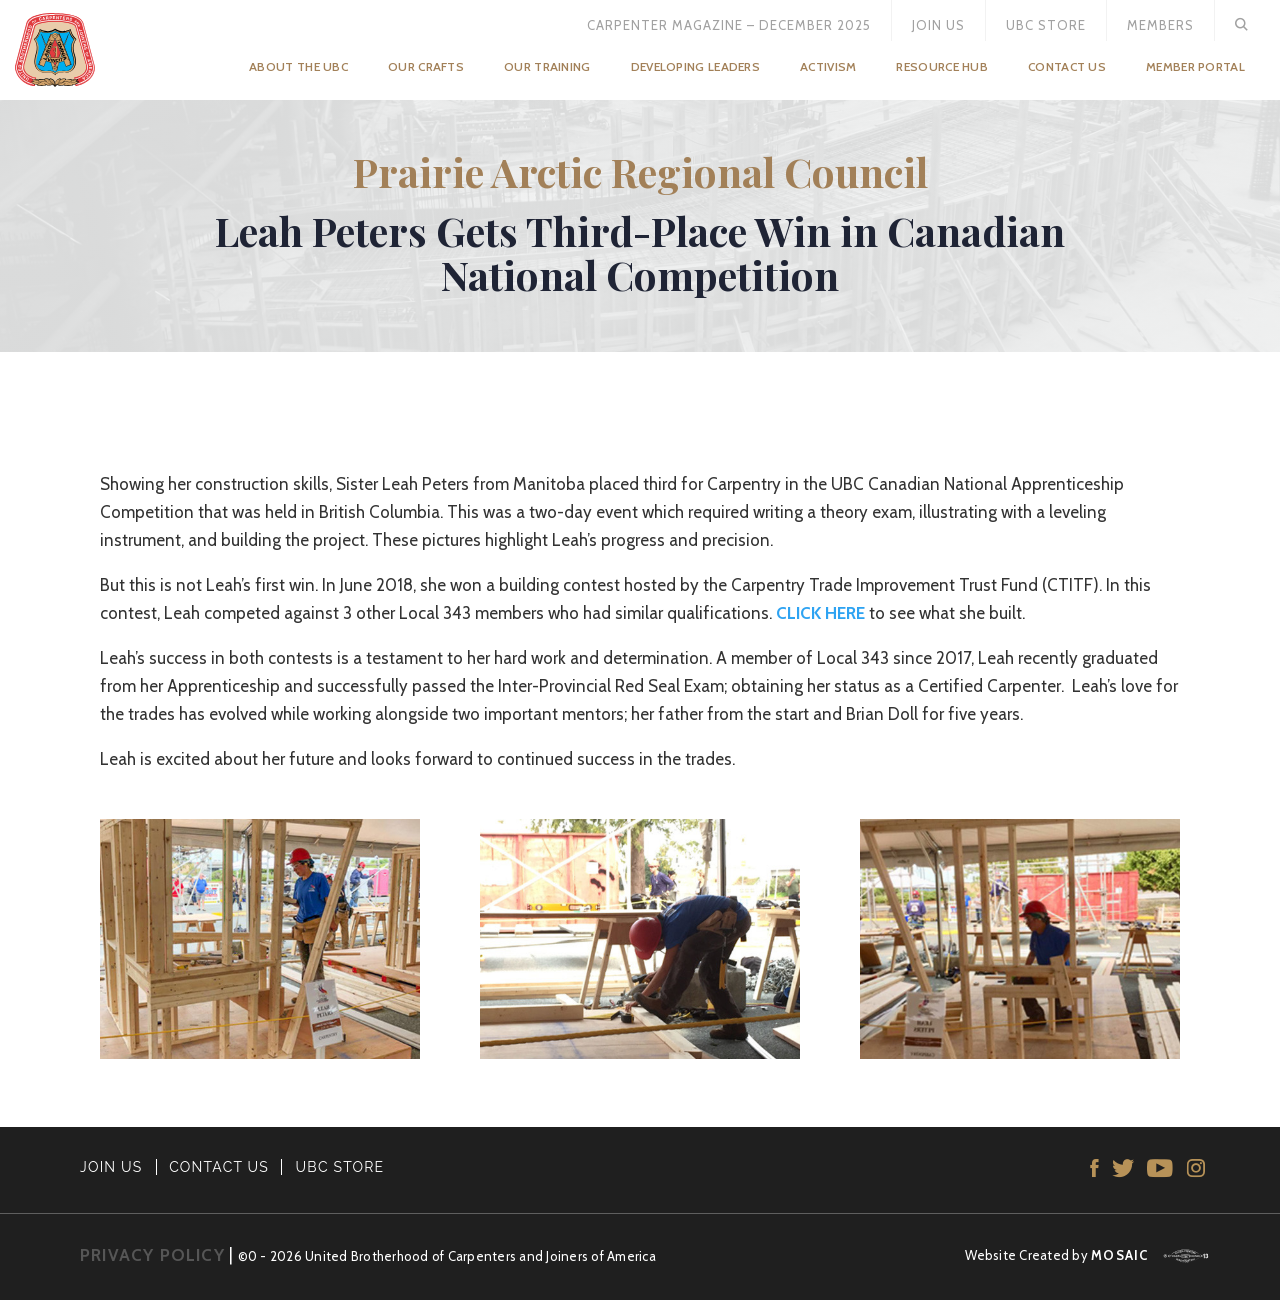 The width and height of the screenshot is (1280, 1300). Describe the element at coordinates (111, 1167) in the screenshot. I see `JOIN US` at that location.